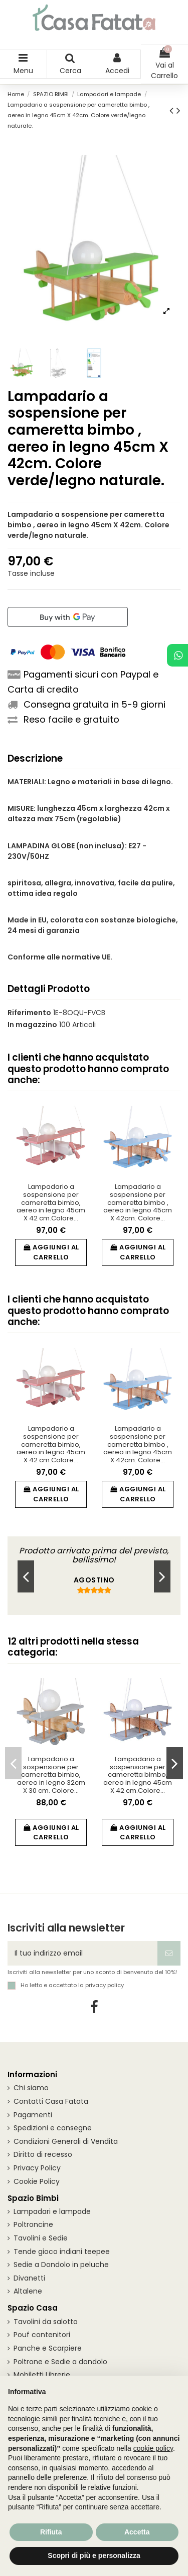 The width and height of the screenshot is (188, 2576). I want to click on Aggiungi al carrello, so click(51, 1252).